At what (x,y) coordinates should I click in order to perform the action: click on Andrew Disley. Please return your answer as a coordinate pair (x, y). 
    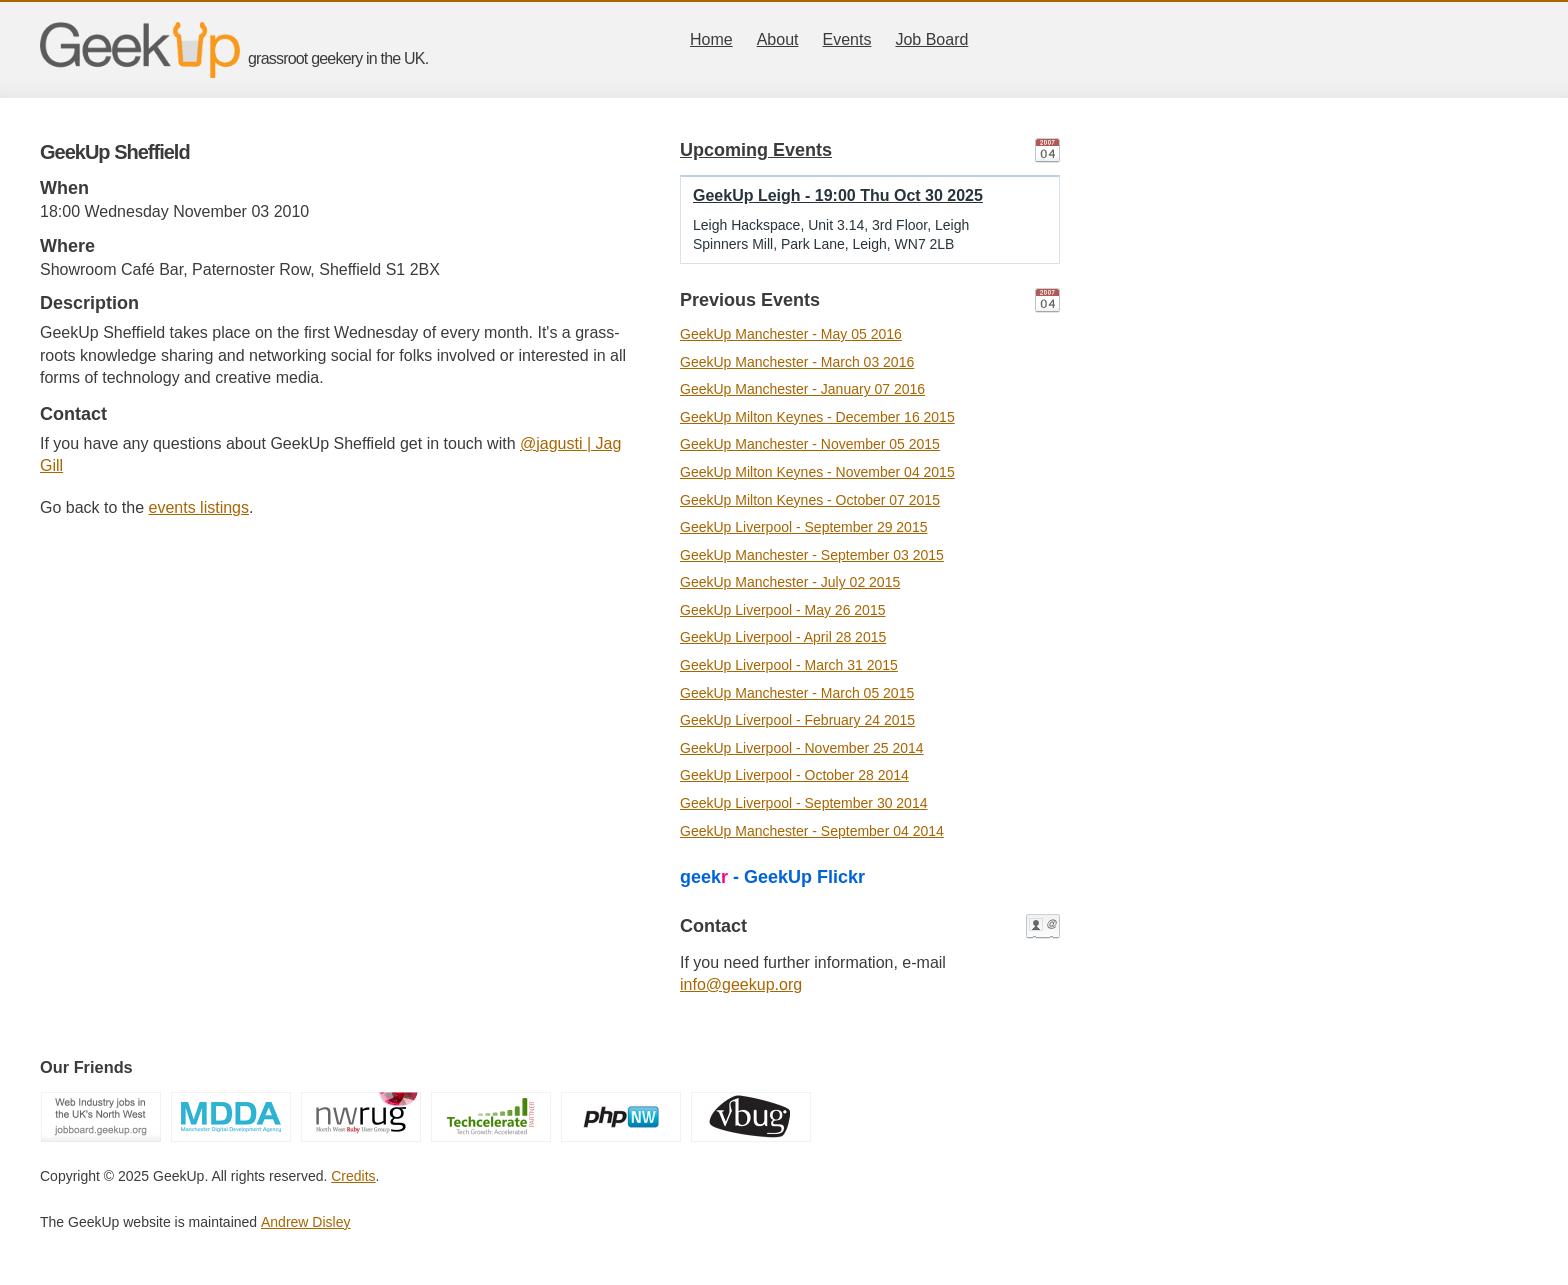
    Looking at the image, I should click on (305, 1222).